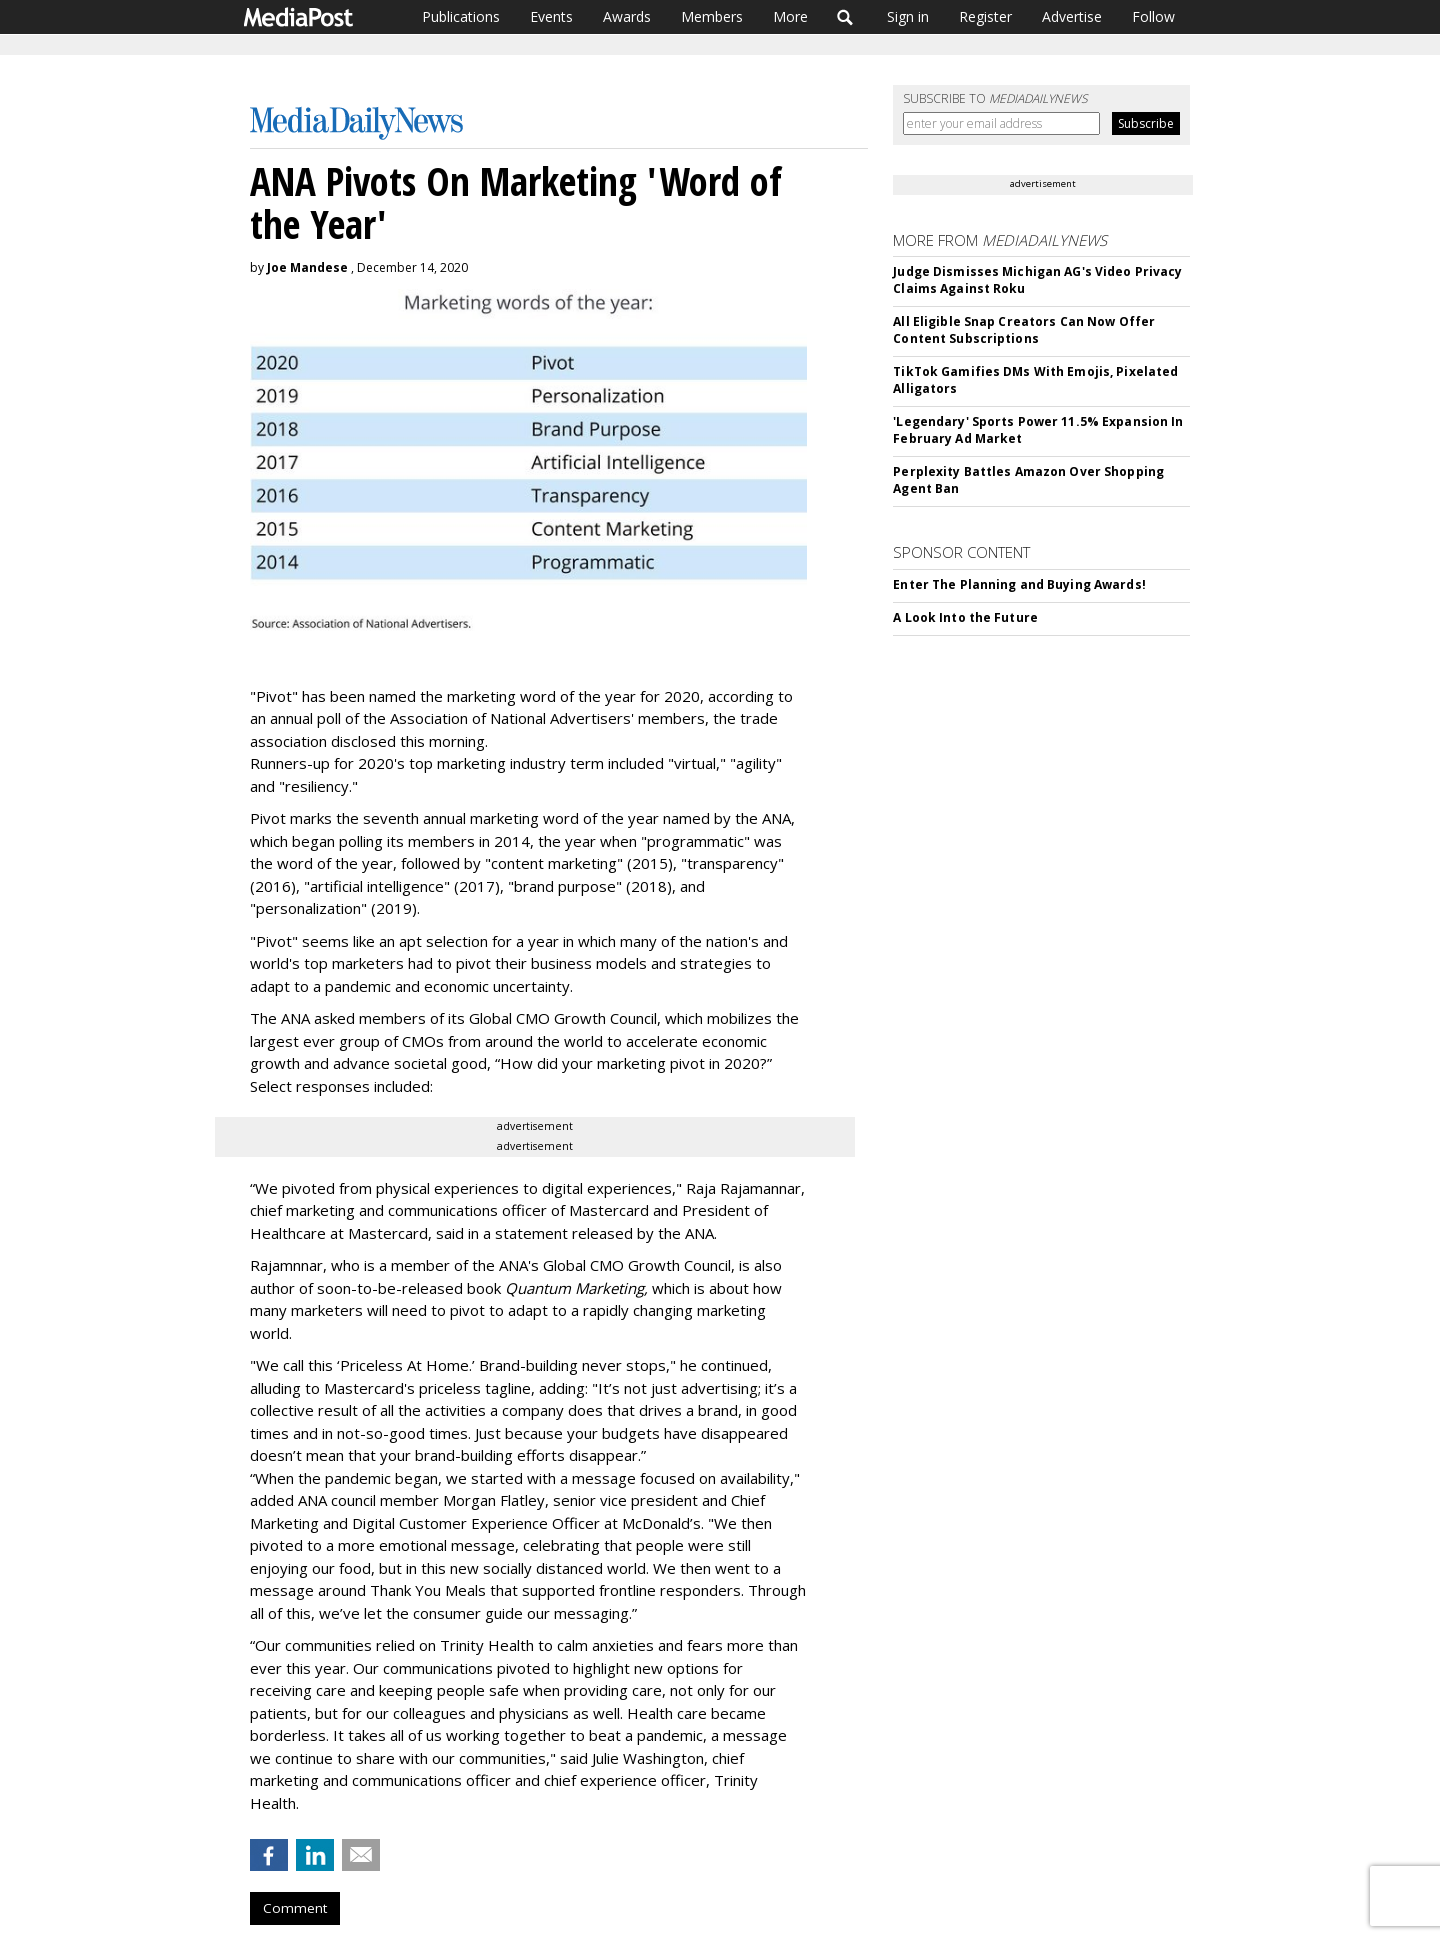  I want to click on Sign in, so click(908, 16).